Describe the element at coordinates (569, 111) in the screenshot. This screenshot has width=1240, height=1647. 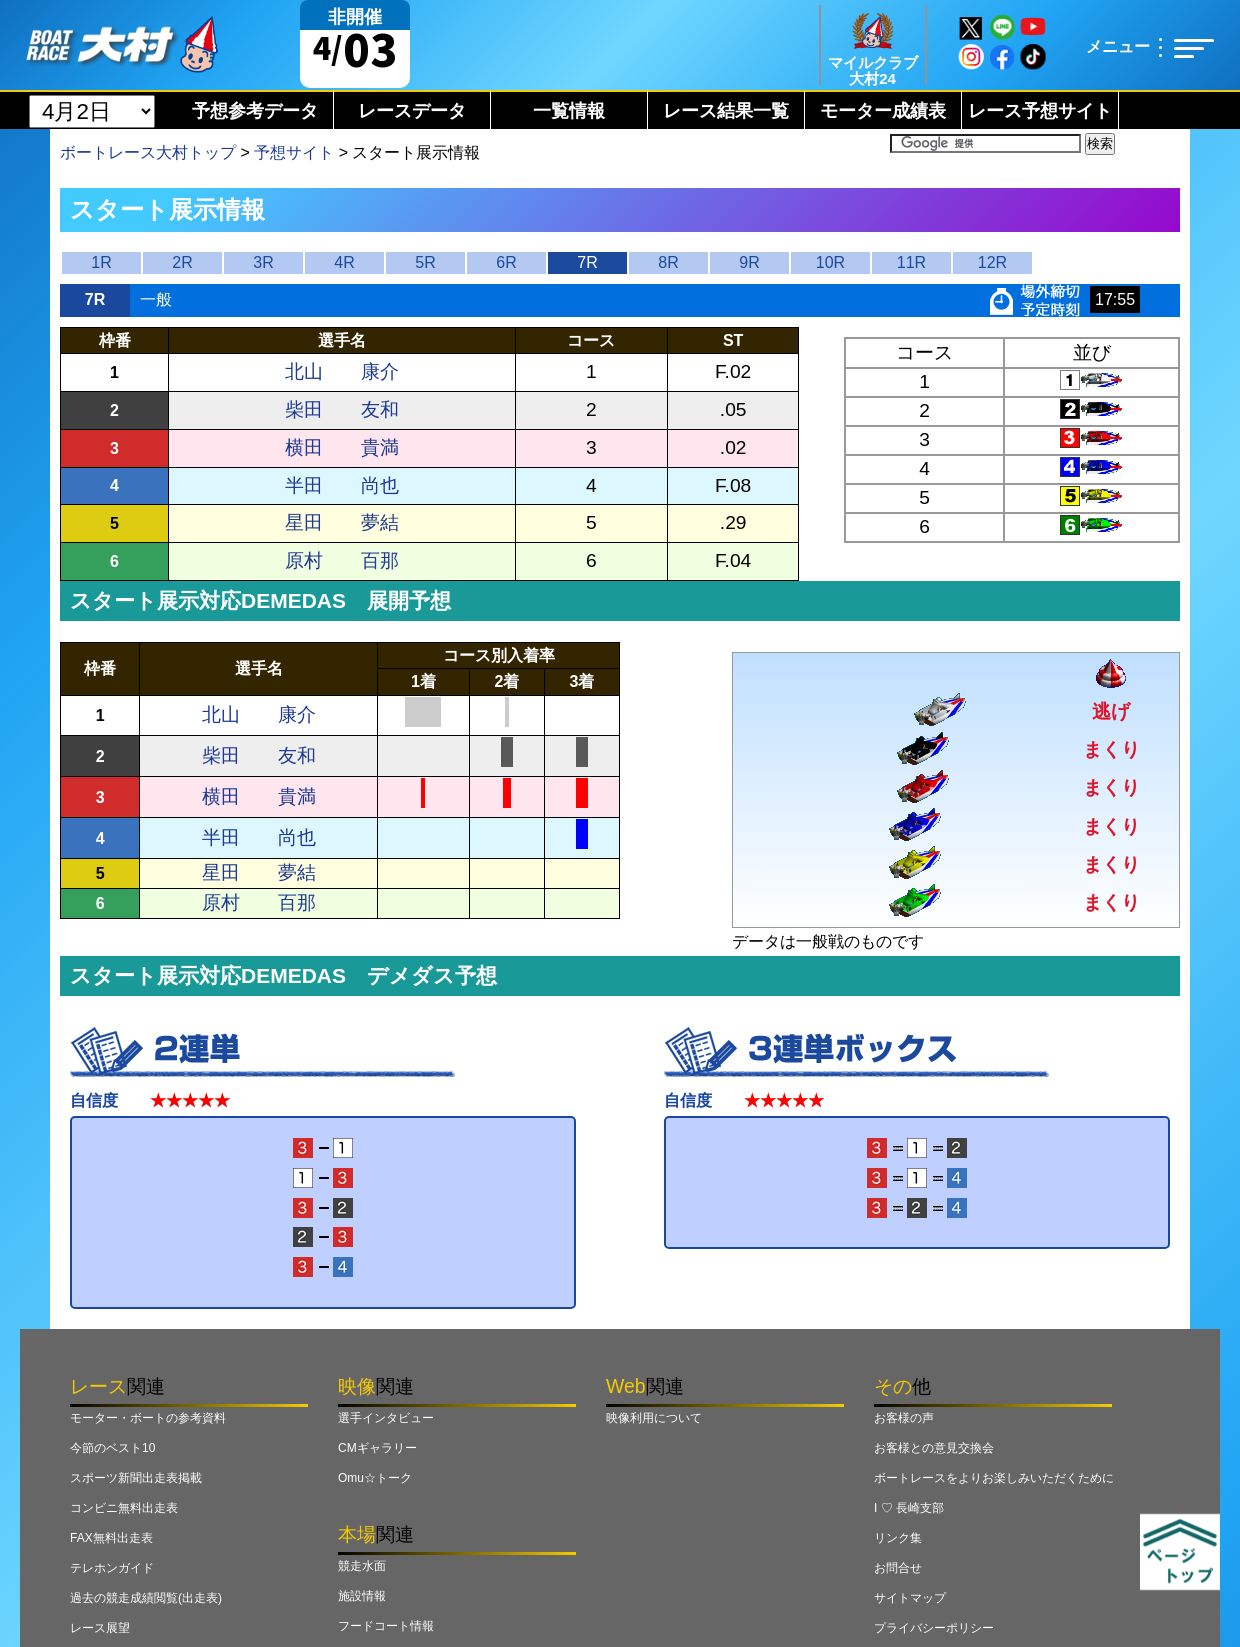
I see `一覧情報` at that location.